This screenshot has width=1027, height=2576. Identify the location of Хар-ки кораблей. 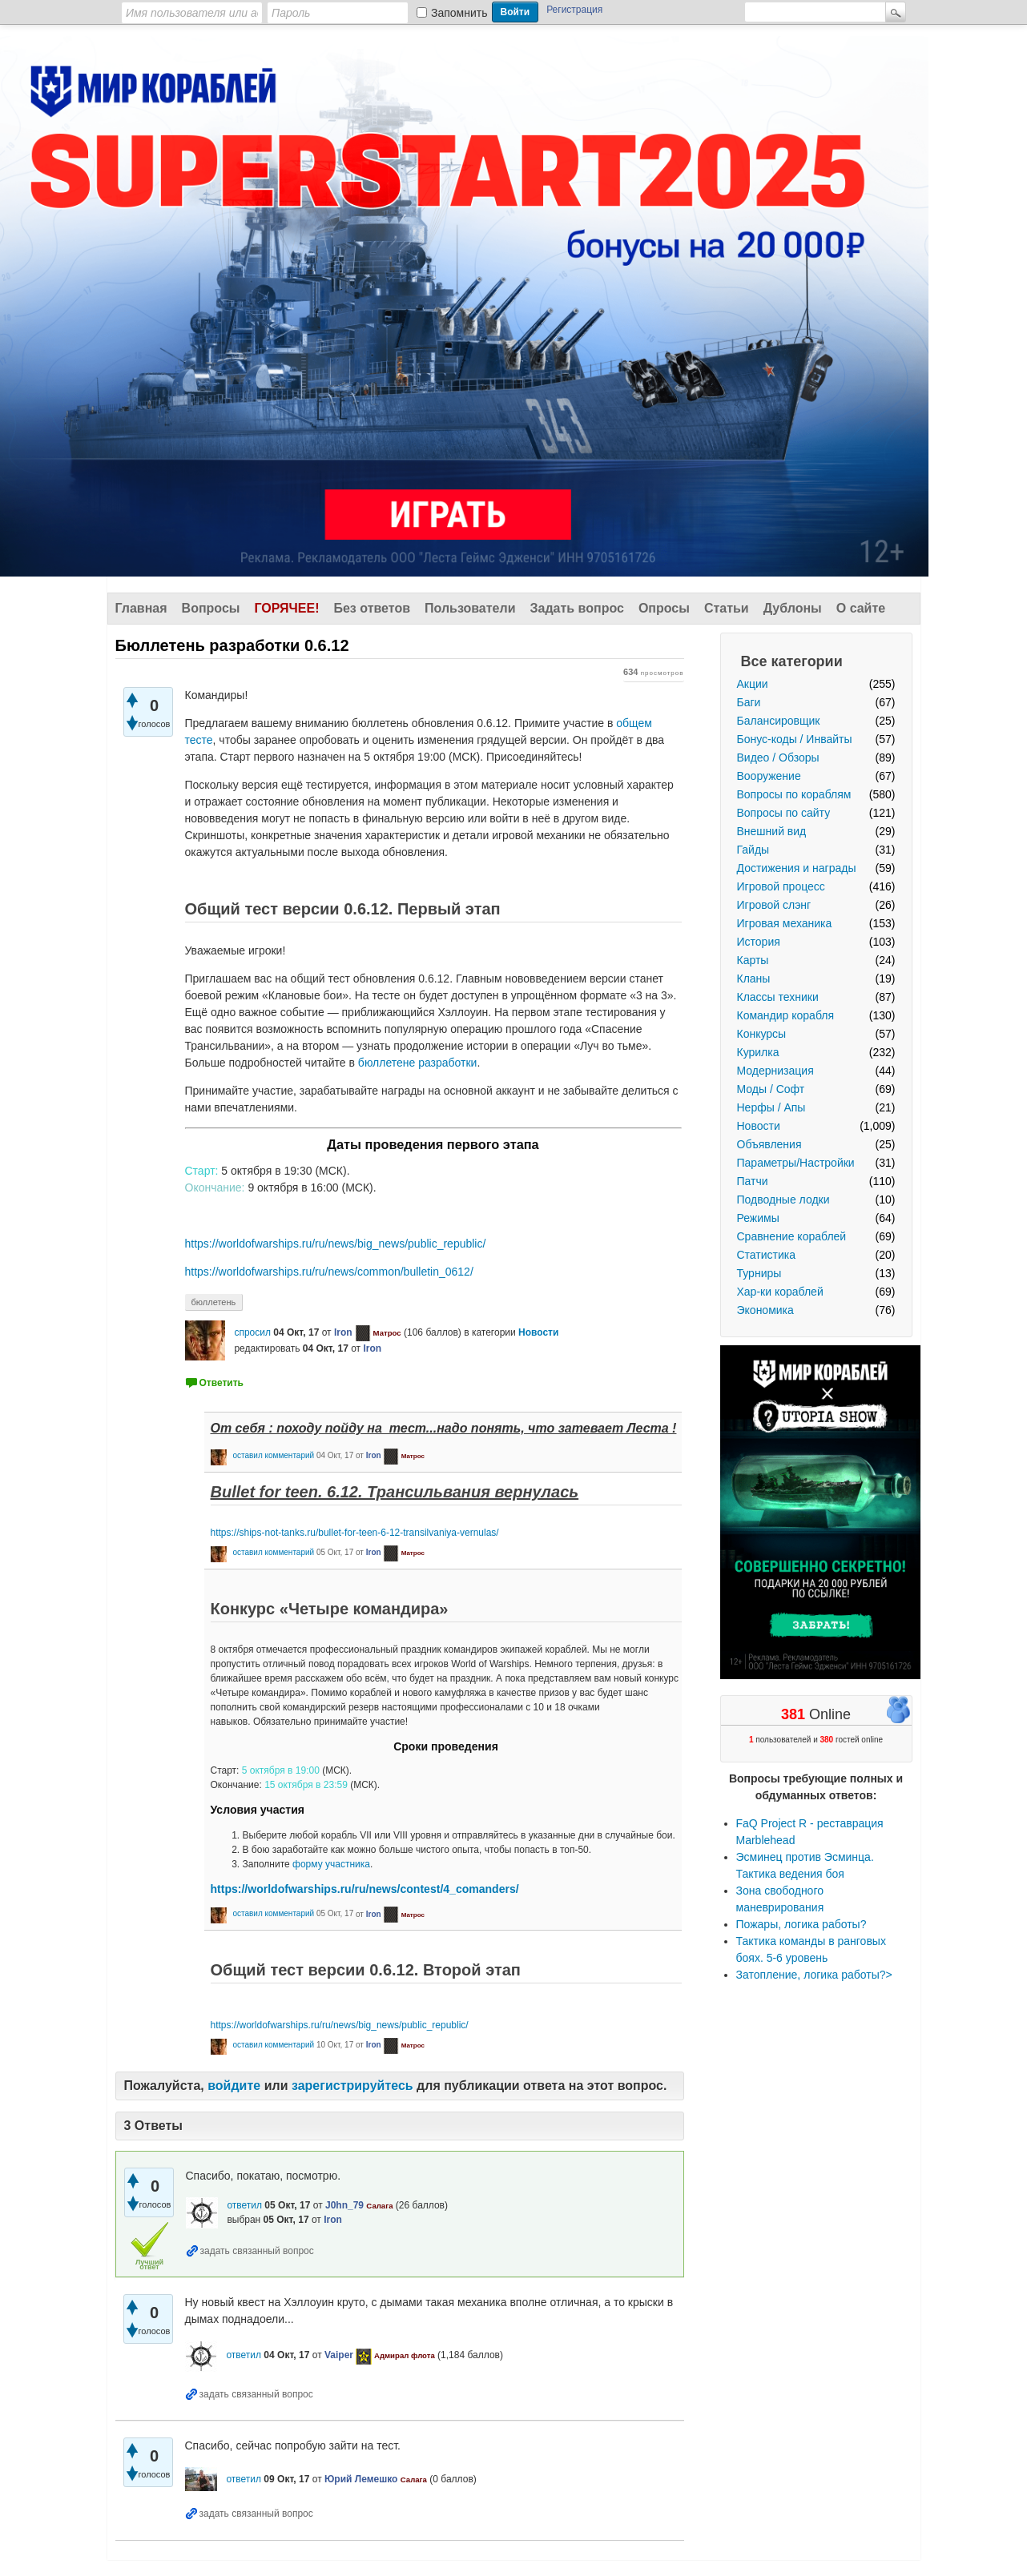
(780, 1291).